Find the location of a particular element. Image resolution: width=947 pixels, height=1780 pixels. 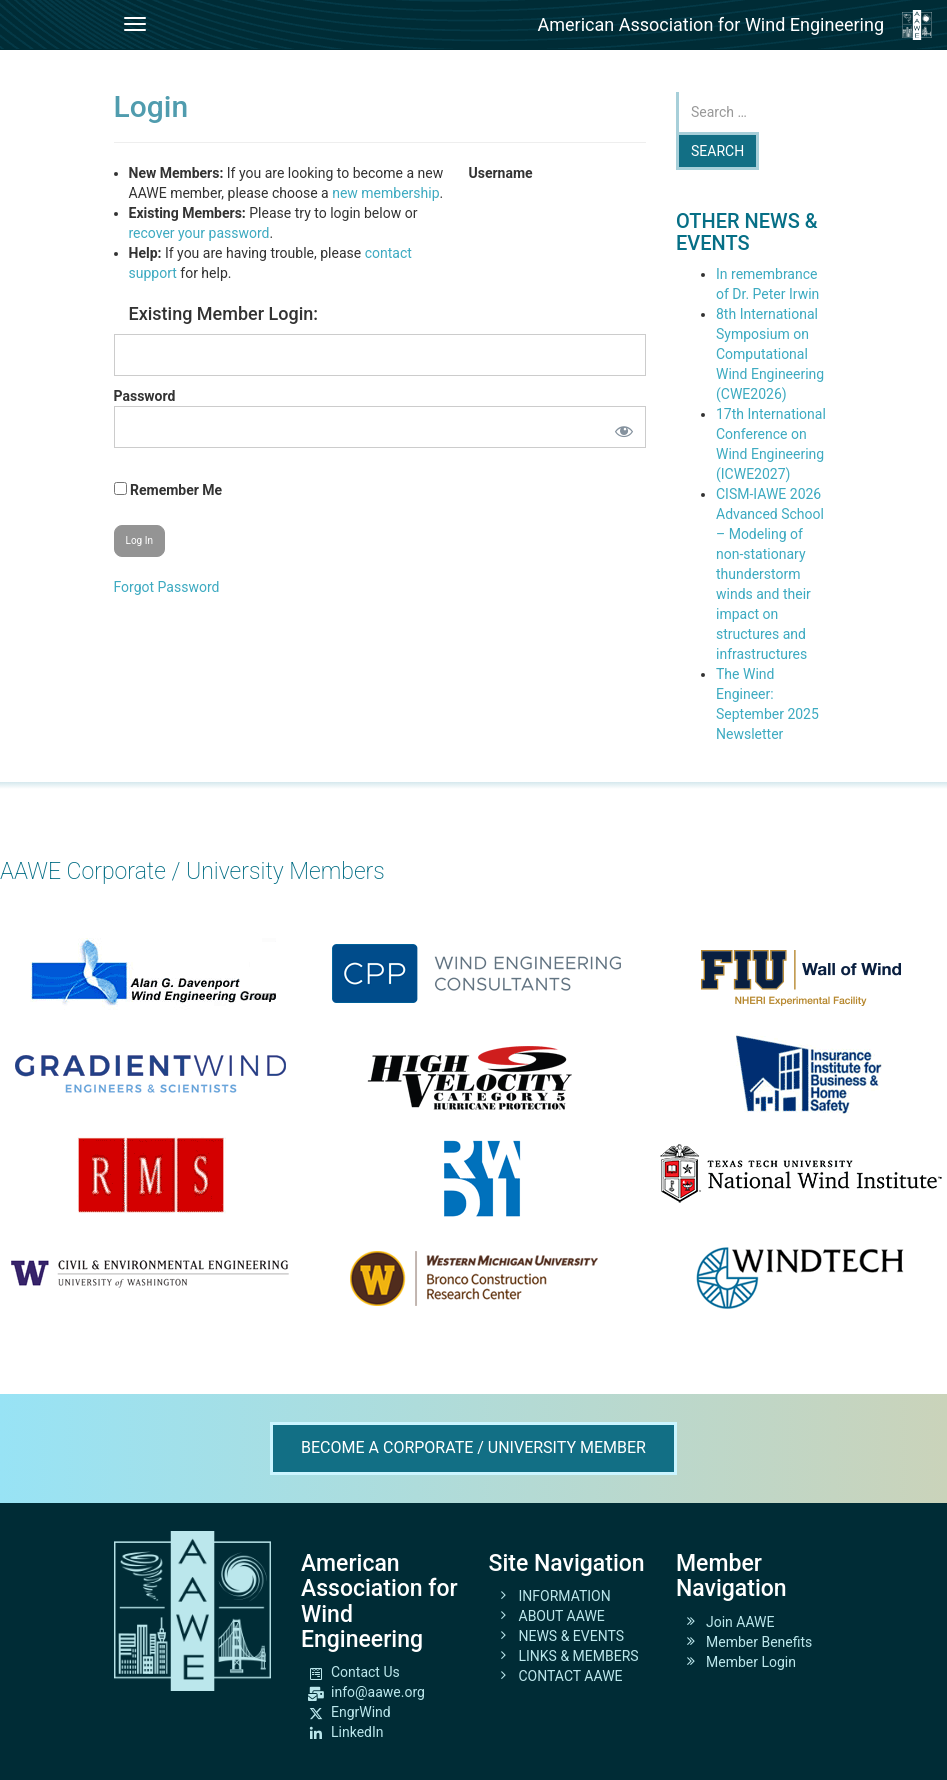

Member Login is located at coordinates (751, 1662).